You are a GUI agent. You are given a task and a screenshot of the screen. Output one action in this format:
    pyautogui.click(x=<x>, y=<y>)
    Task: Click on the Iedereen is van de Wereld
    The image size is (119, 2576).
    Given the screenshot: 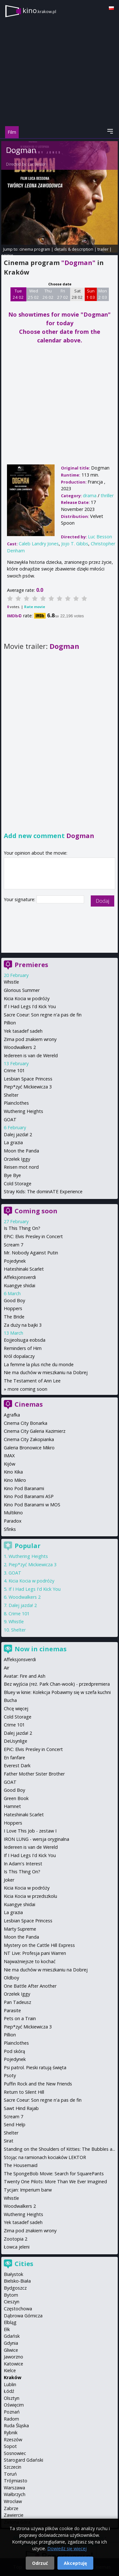 What is the action you would take?
    pyautogui.click(x=31, y=1055)
    